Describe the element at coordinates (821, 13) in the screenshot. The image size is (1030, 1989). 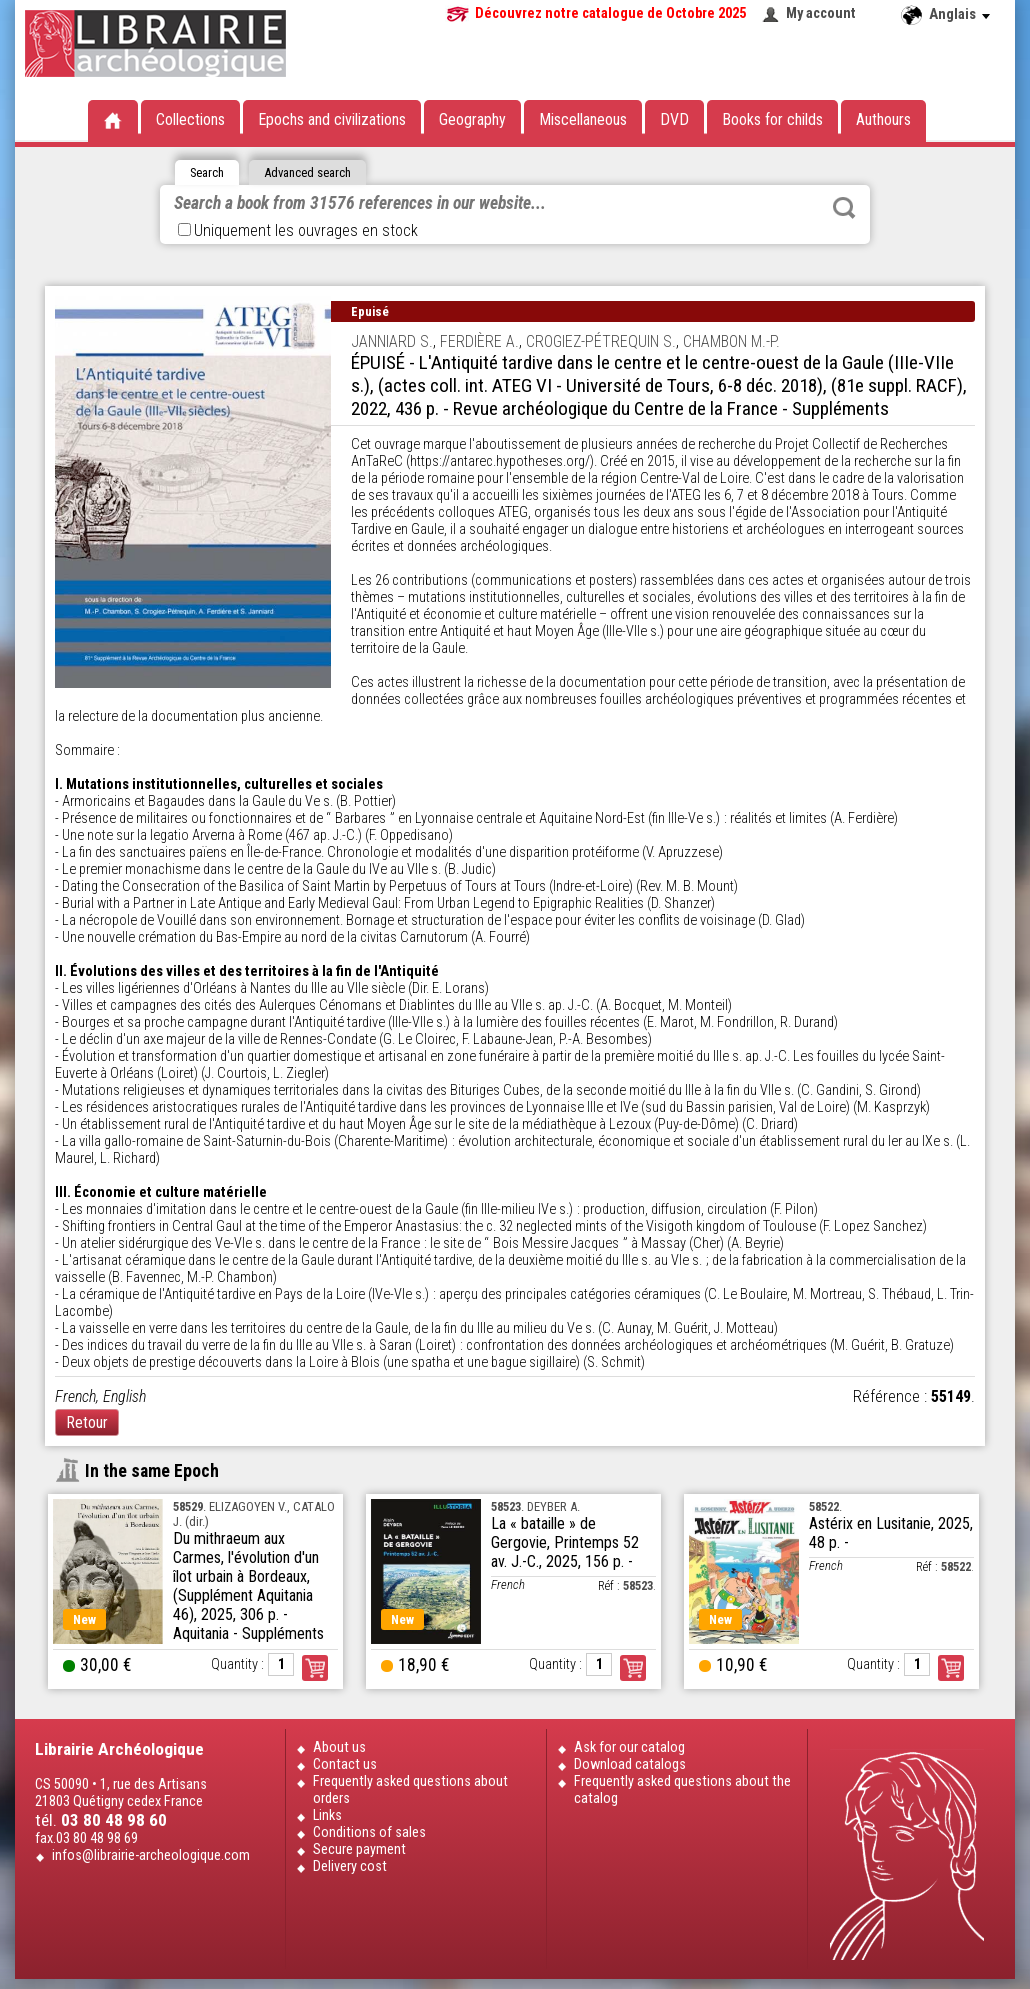
I see `My account` at that location.